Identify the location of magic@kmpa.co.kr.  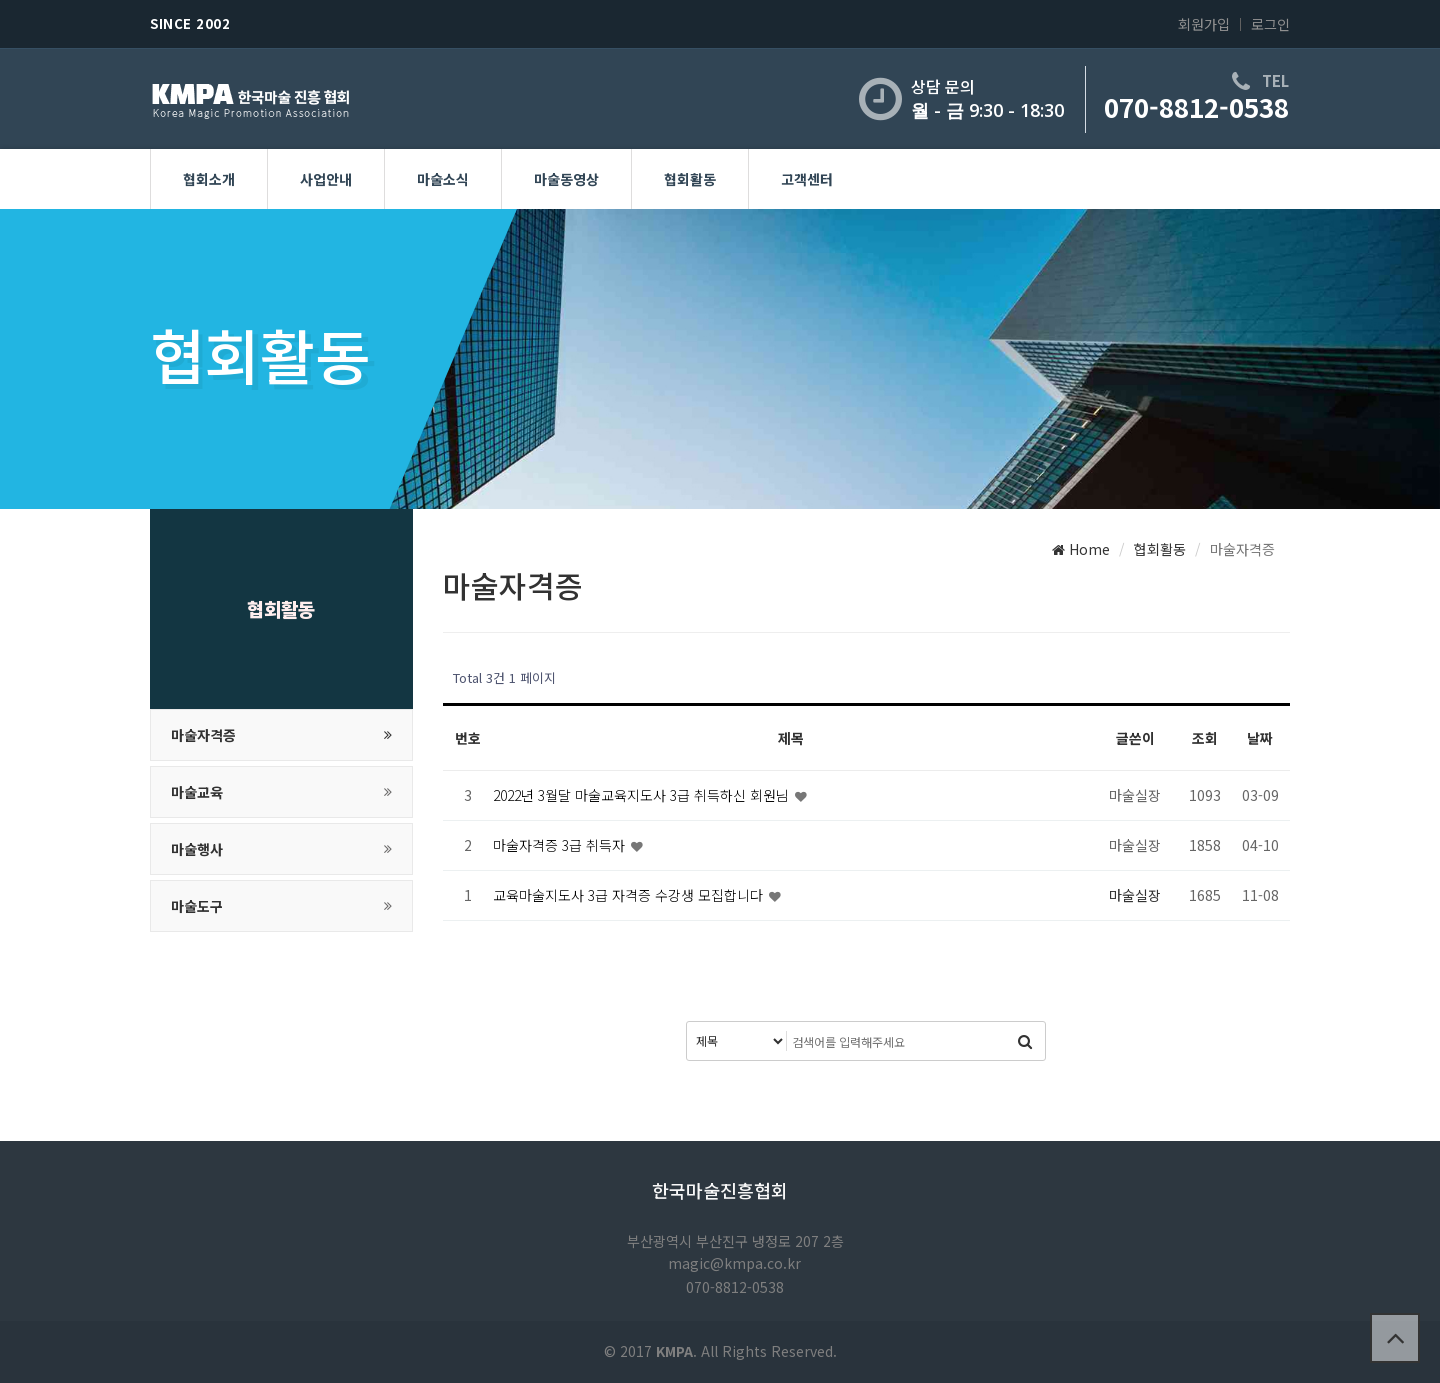
(734, 1263).